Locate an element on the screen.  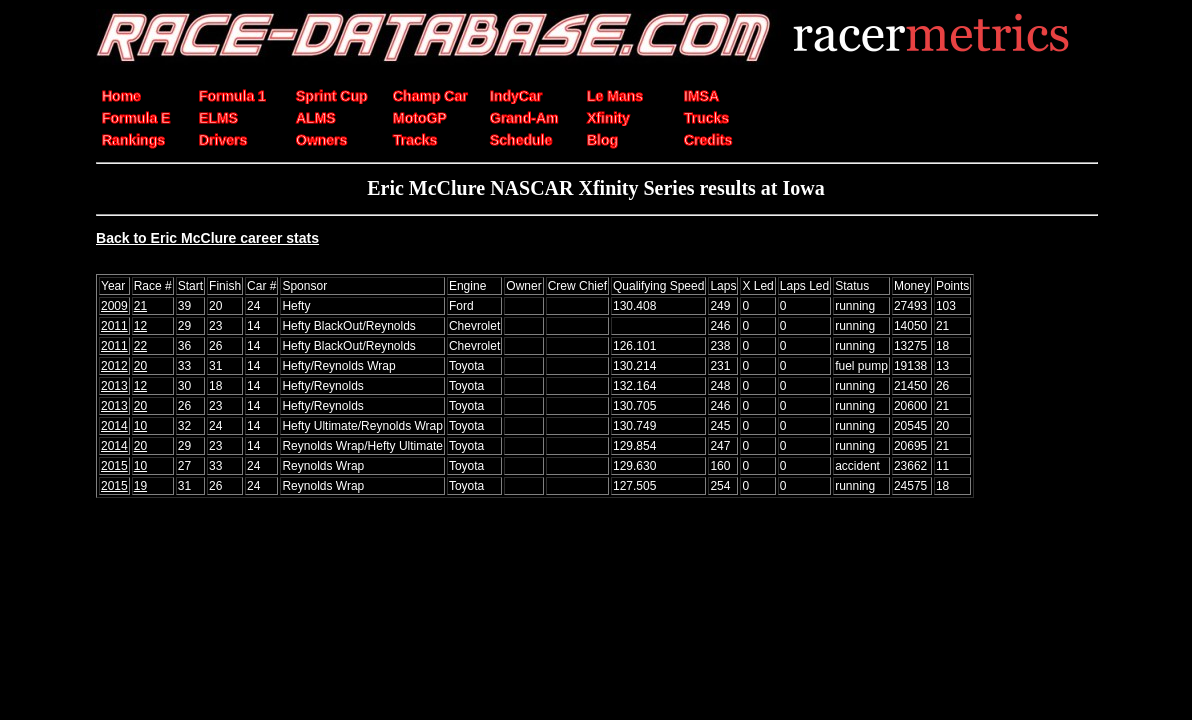
Formula E is located at coordinates (136, 118).